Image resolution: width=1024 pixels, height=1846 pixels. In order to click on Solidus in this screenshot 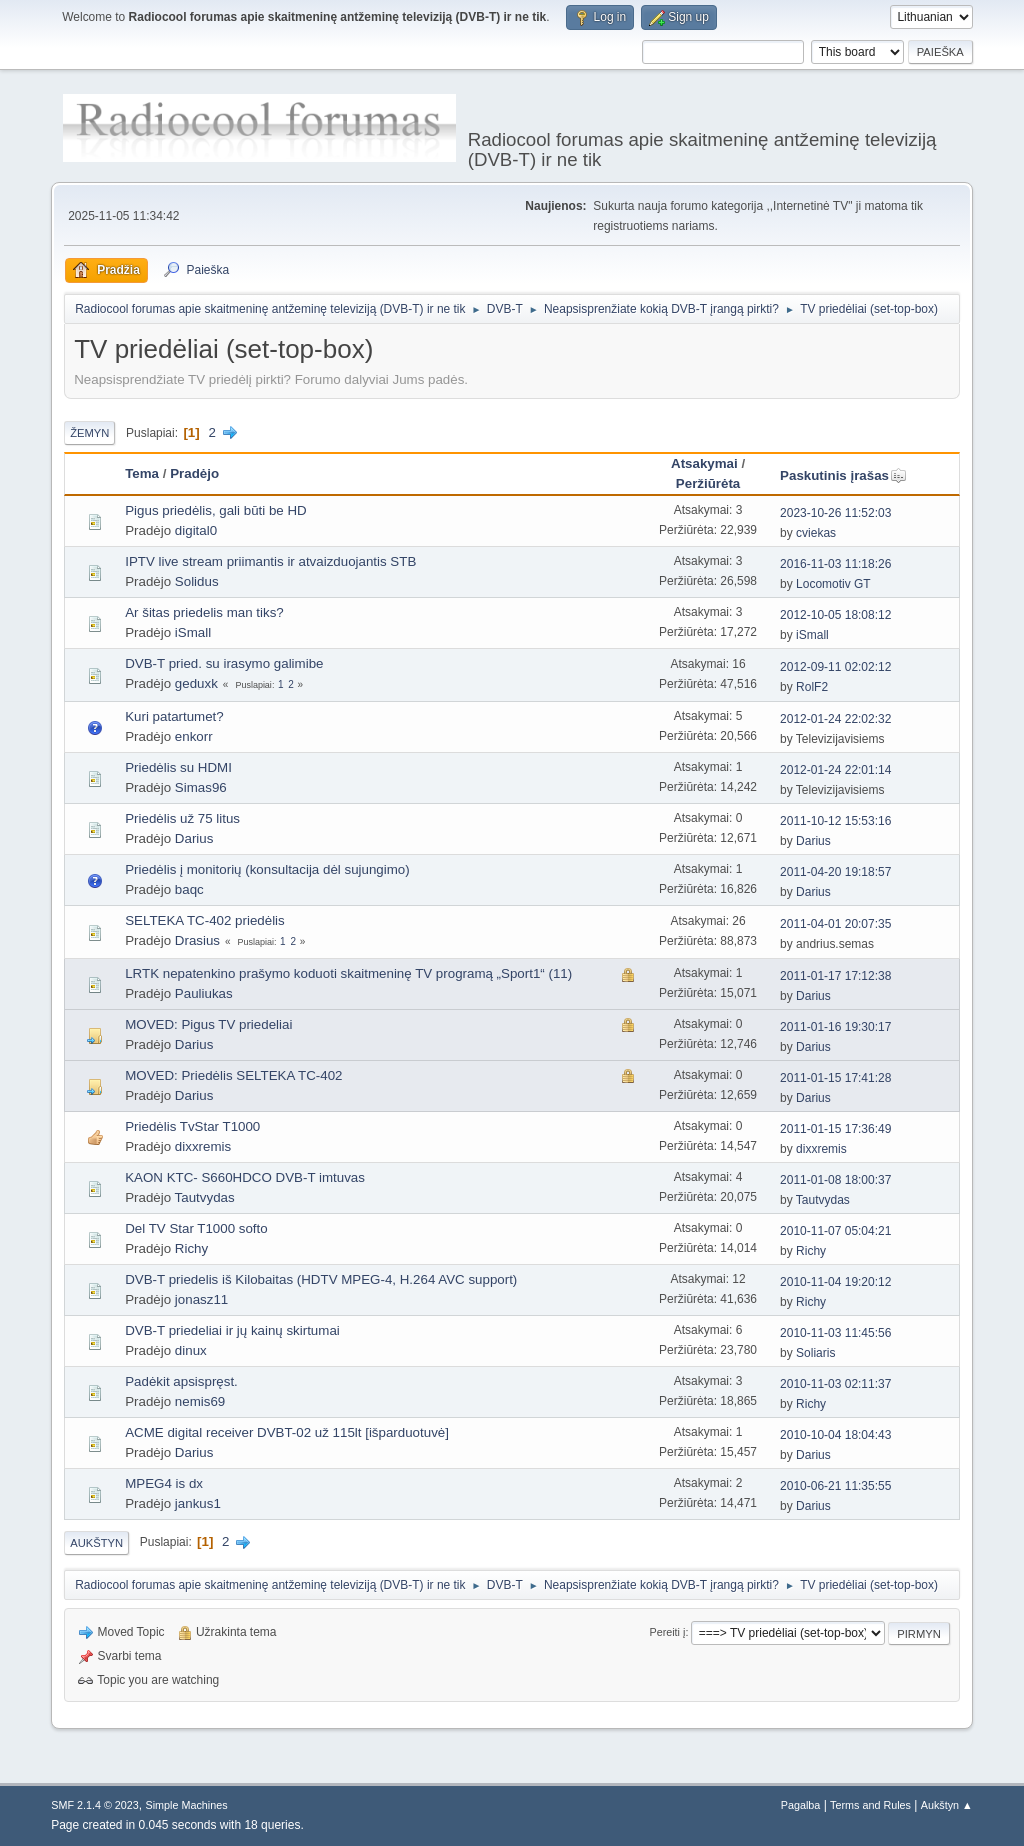, I will do `click(197, 581)`.